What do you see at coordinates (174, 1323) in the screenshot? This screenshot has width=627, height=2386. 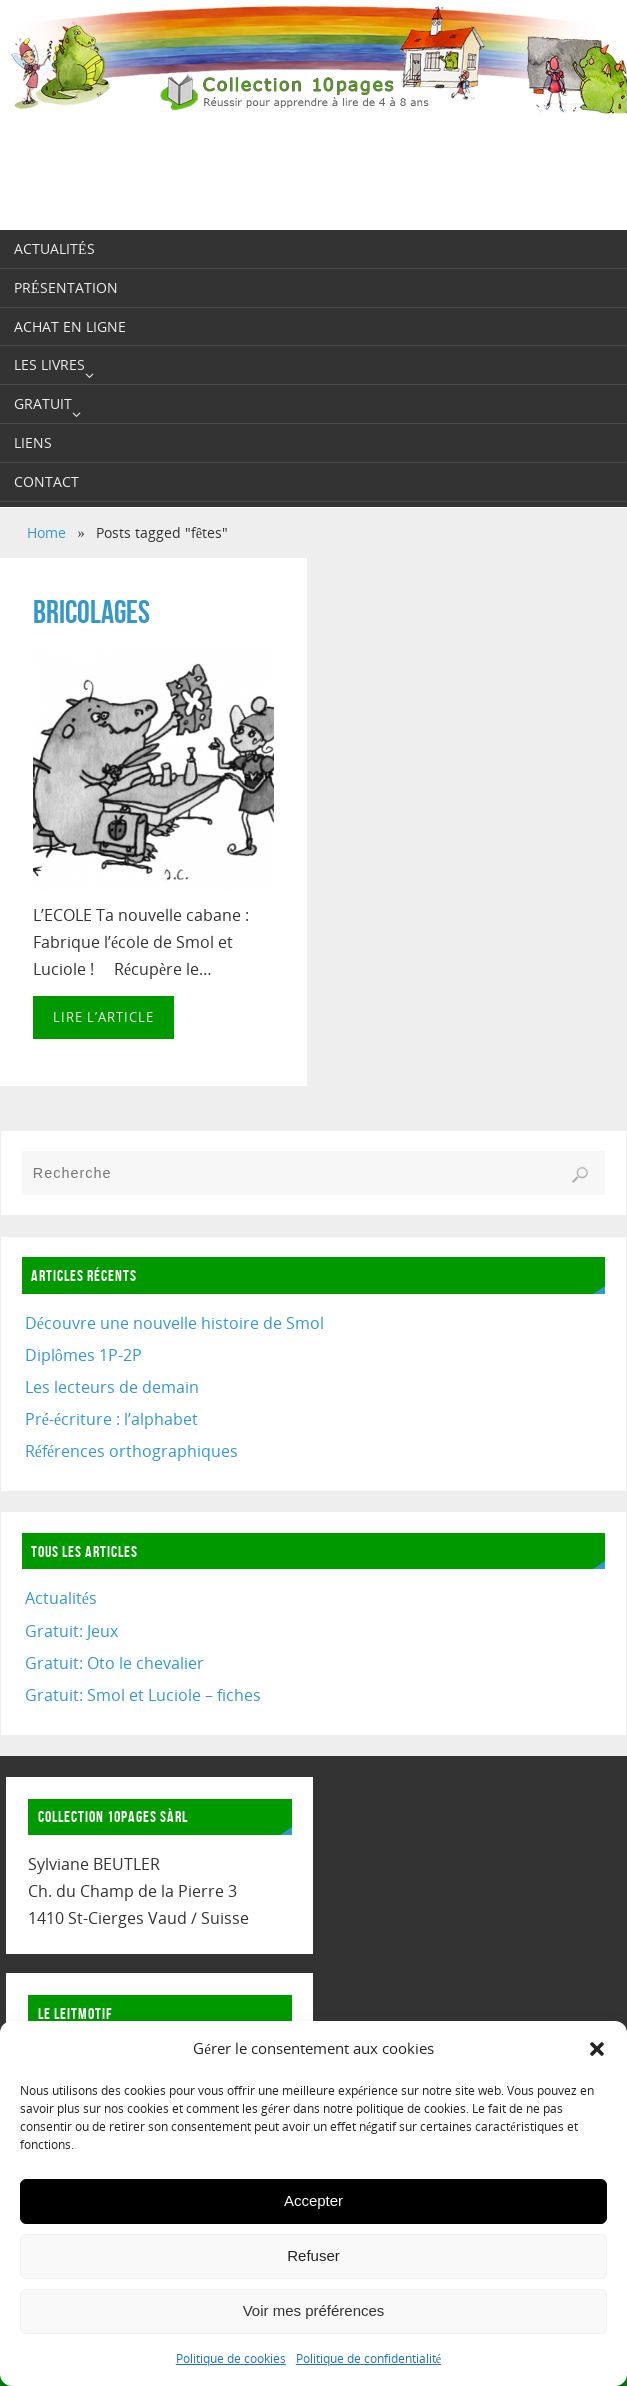 I see `Découvre une nouvelle histoire de Smol` at bounding box center [174, 1323].